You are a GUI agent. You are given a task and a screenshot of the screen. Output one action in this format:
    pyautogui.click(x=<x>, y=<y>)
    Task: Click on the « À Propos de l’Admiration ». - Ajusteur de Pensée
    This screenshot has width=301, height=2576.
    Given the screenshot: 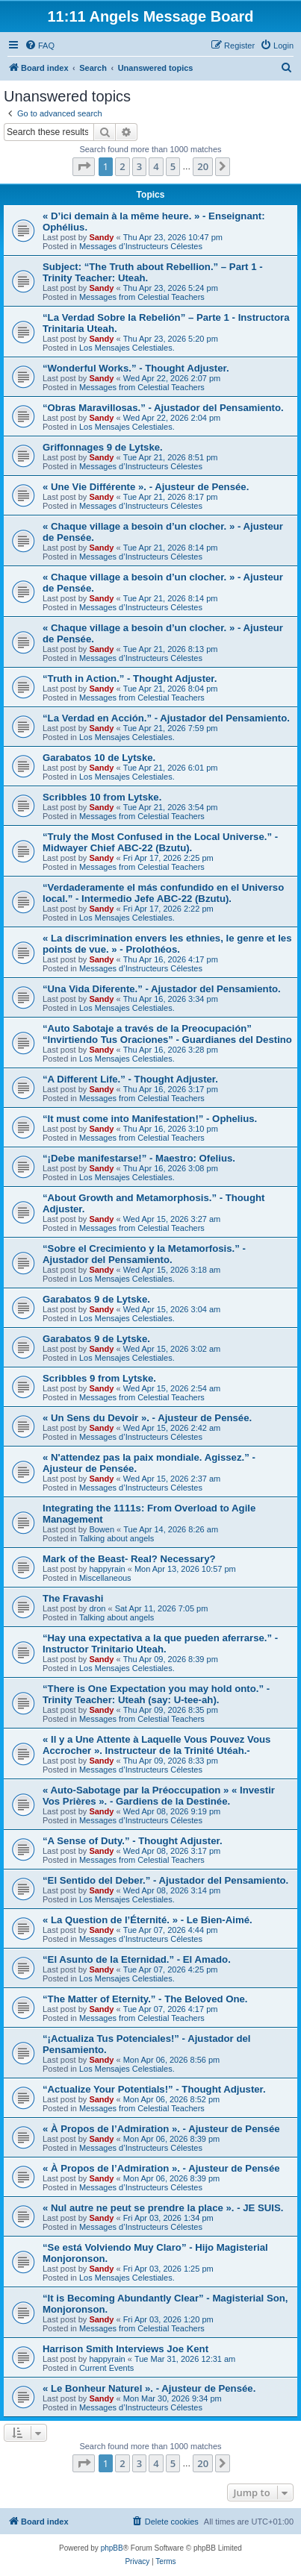 What is the action you would take?
    pyautogui.click(x=161, y=2128)
    